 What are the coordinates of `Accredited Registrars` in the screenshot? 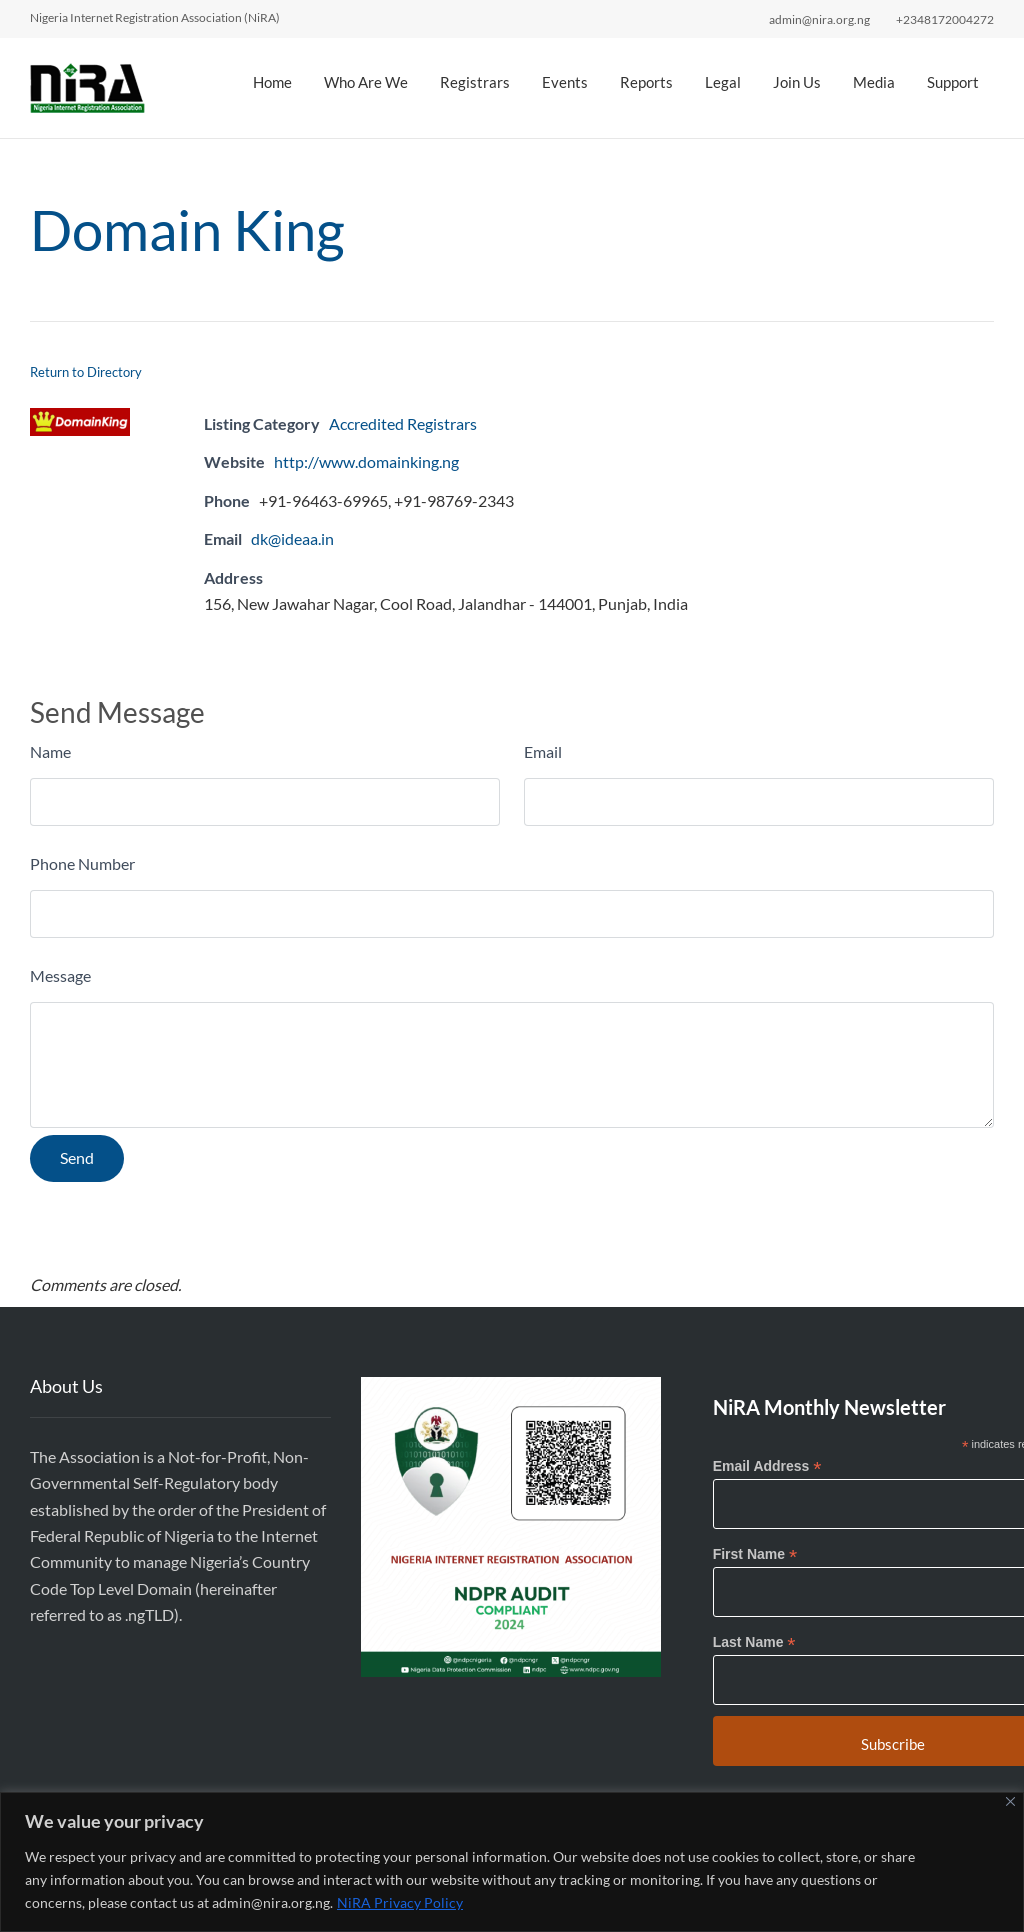 It's located at (403, 423).